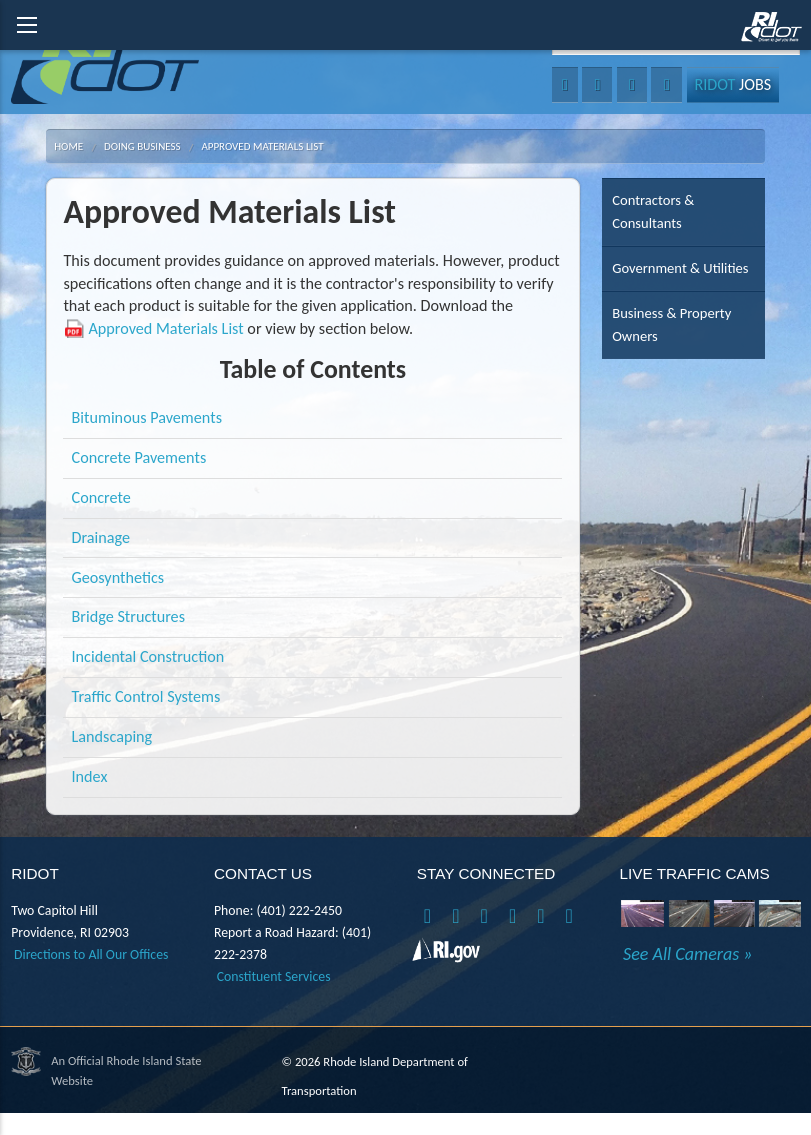  I want to click on Concrete, so click(101, 497).